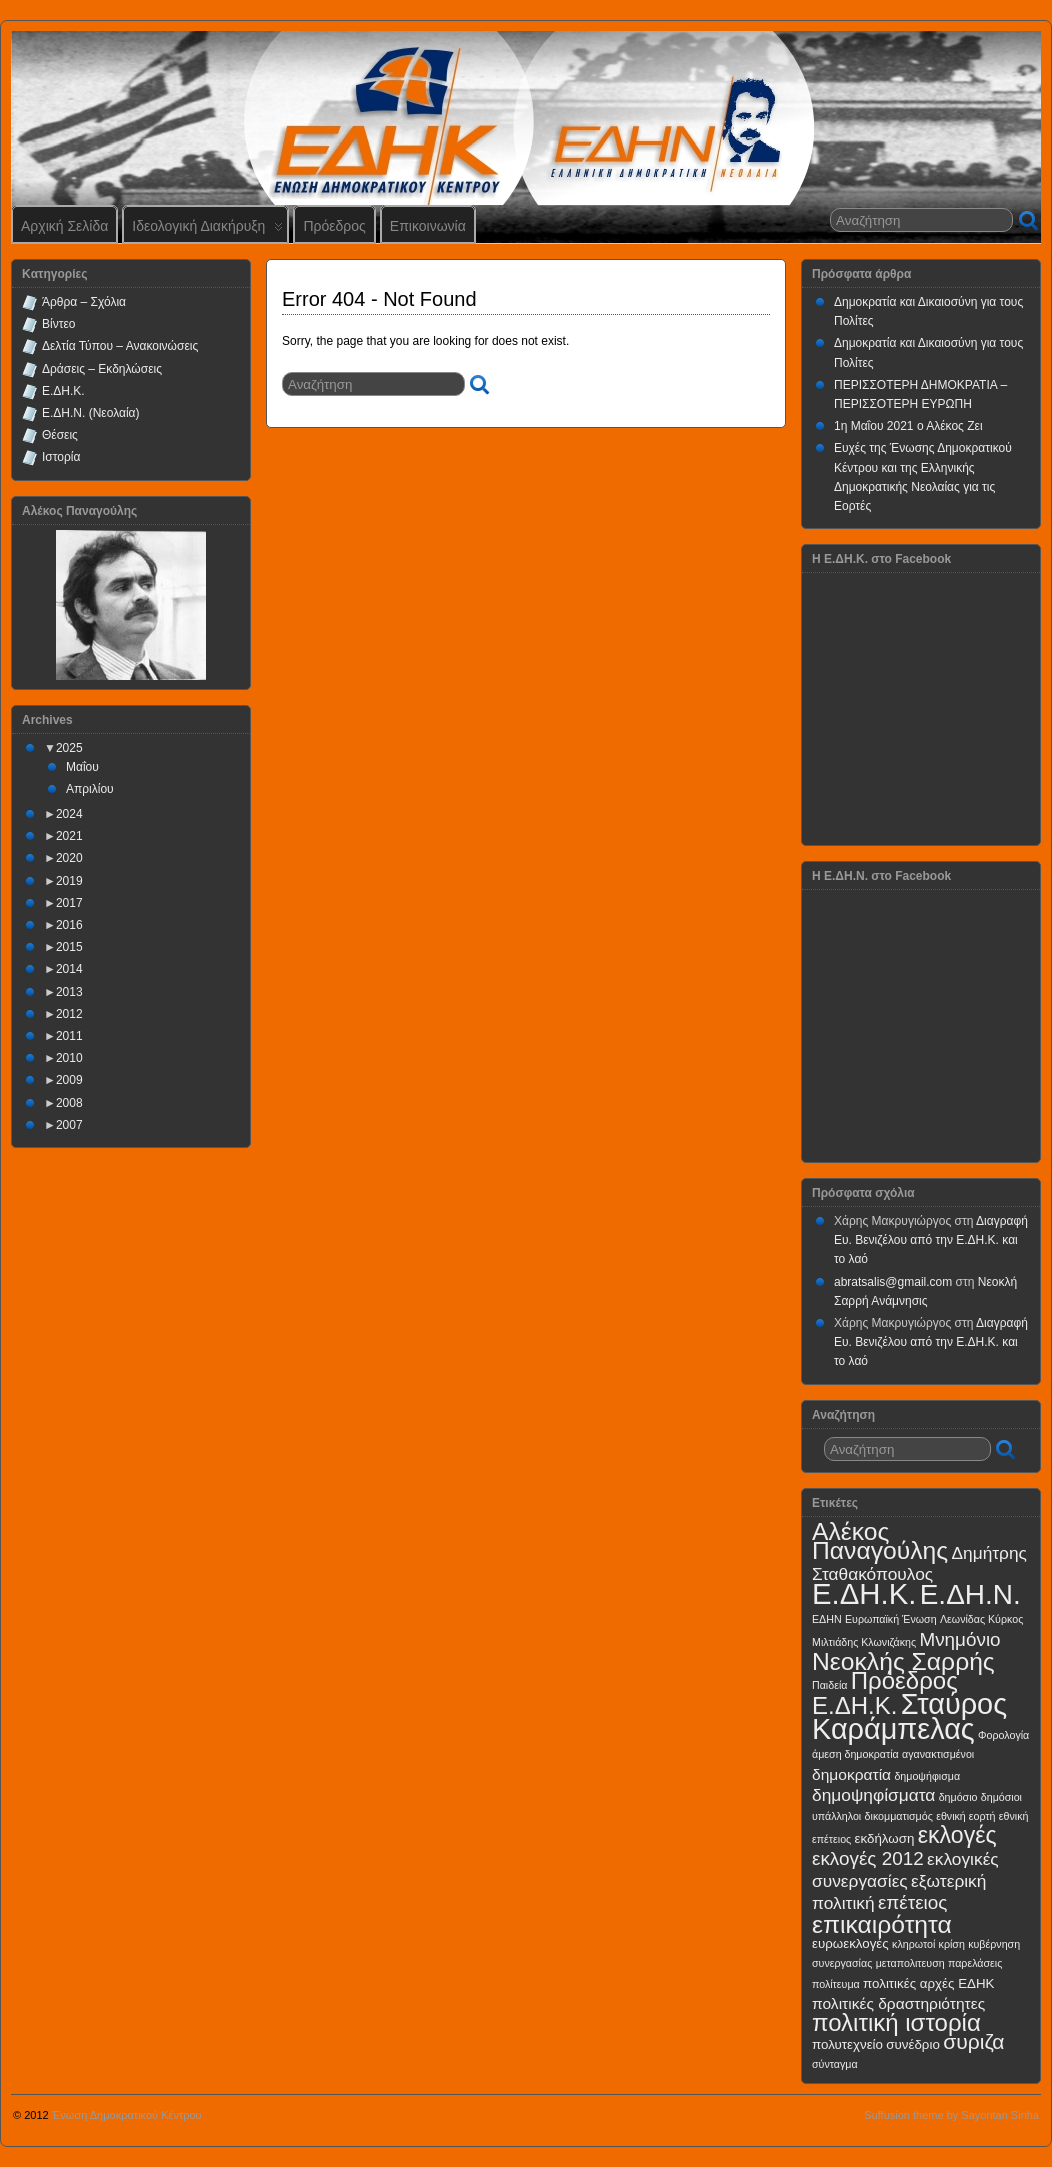 The height and width of the screenshot is (2167, 1052). I want to click on πολιτικές αρχές ΕΔΗΚ, so click(928, 1983).